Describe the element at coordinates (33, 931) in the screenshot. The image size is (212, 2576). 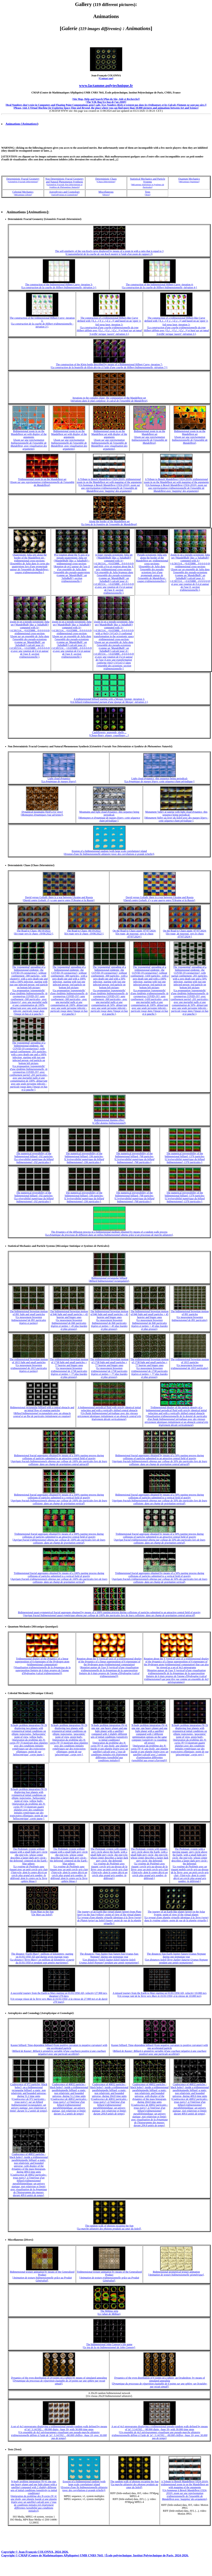
I see `The Road to Chaos -06/19/2022-[]` at that location.